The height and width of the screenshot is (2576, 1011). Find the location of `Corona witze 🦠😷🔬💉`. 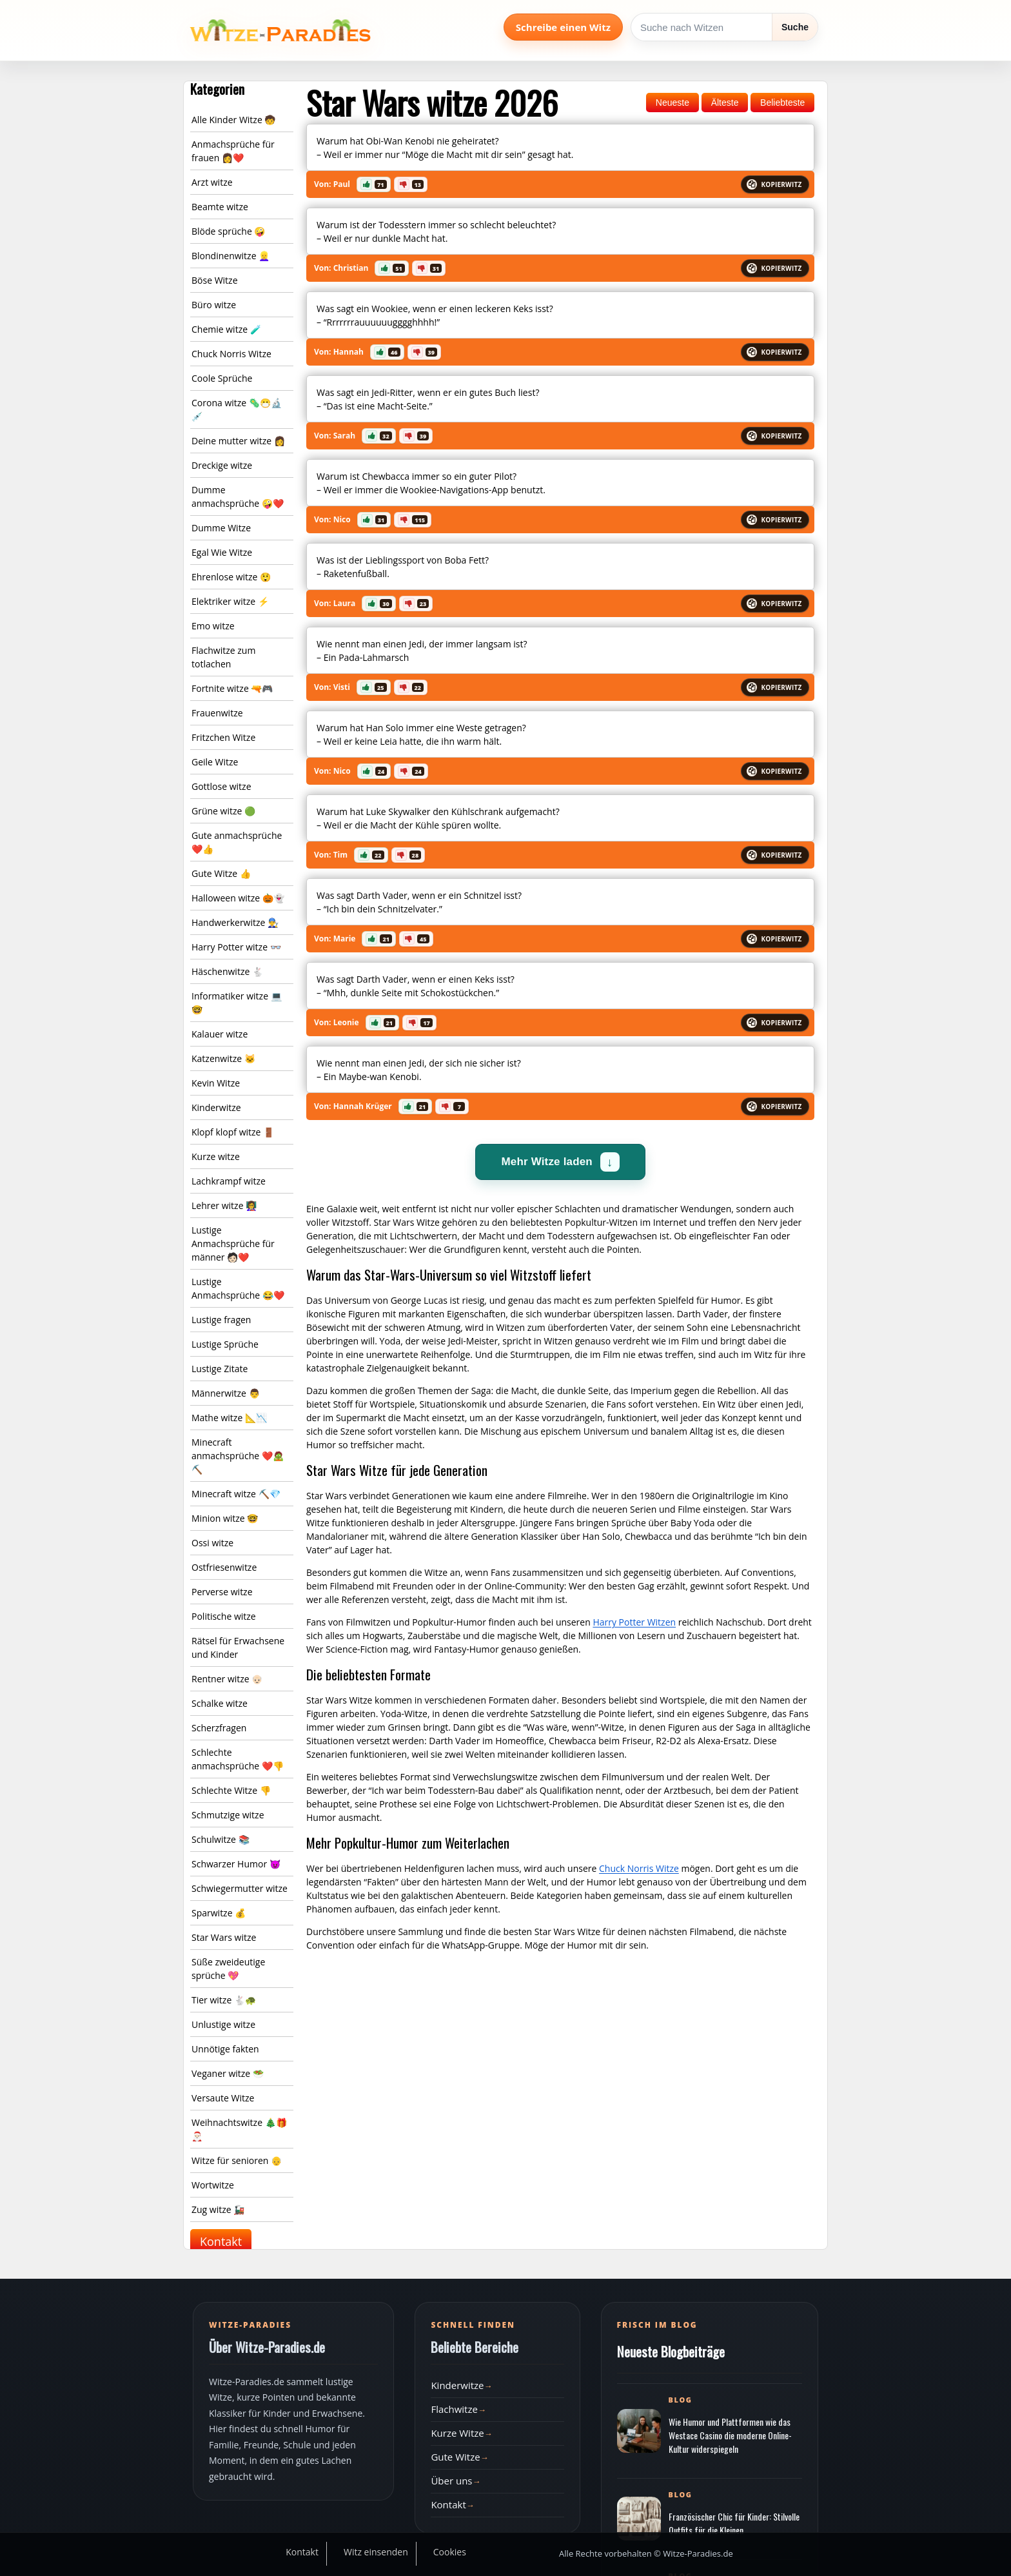

Corona witze 🦠😷🔬💉 is located at coordinates (236, 409).